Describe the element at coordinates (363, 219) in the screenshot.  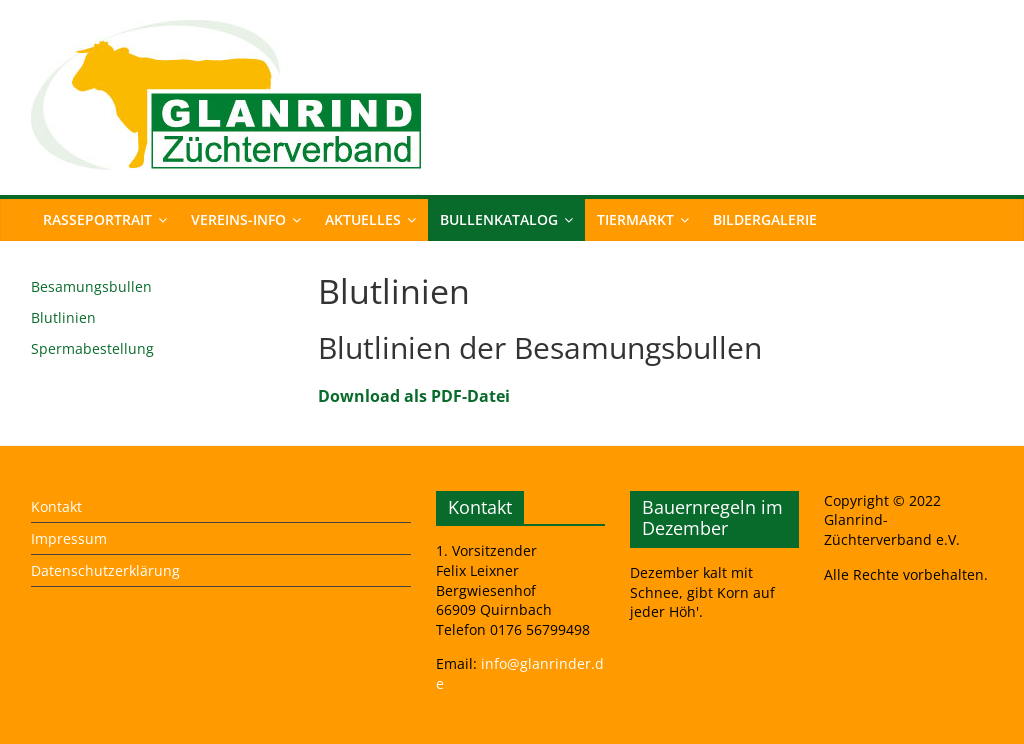
I see `Aktuelles` at that location.